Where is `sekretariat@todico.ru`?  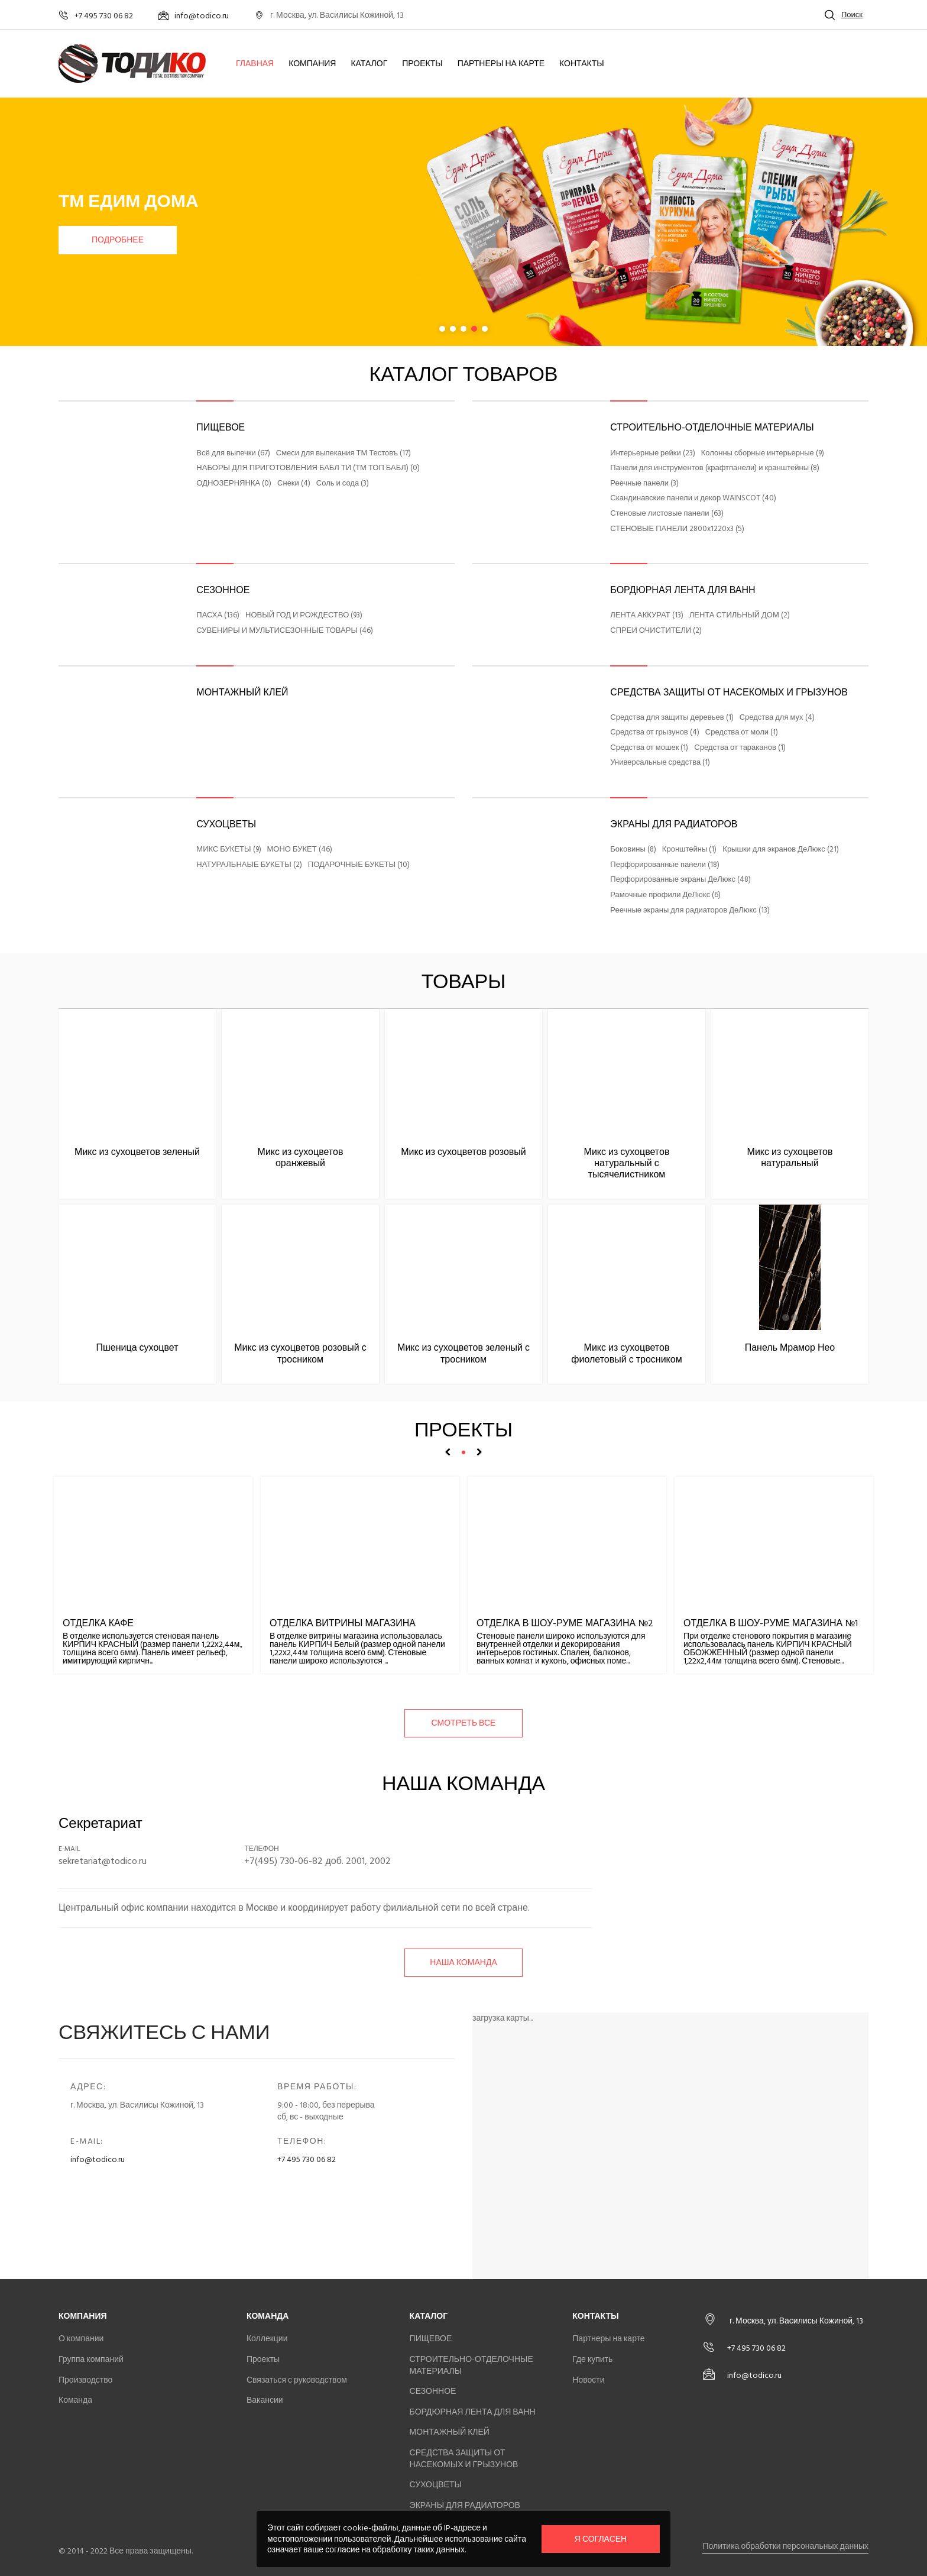
sekretariat@todico.ru is located at coordinates (103, 1861).